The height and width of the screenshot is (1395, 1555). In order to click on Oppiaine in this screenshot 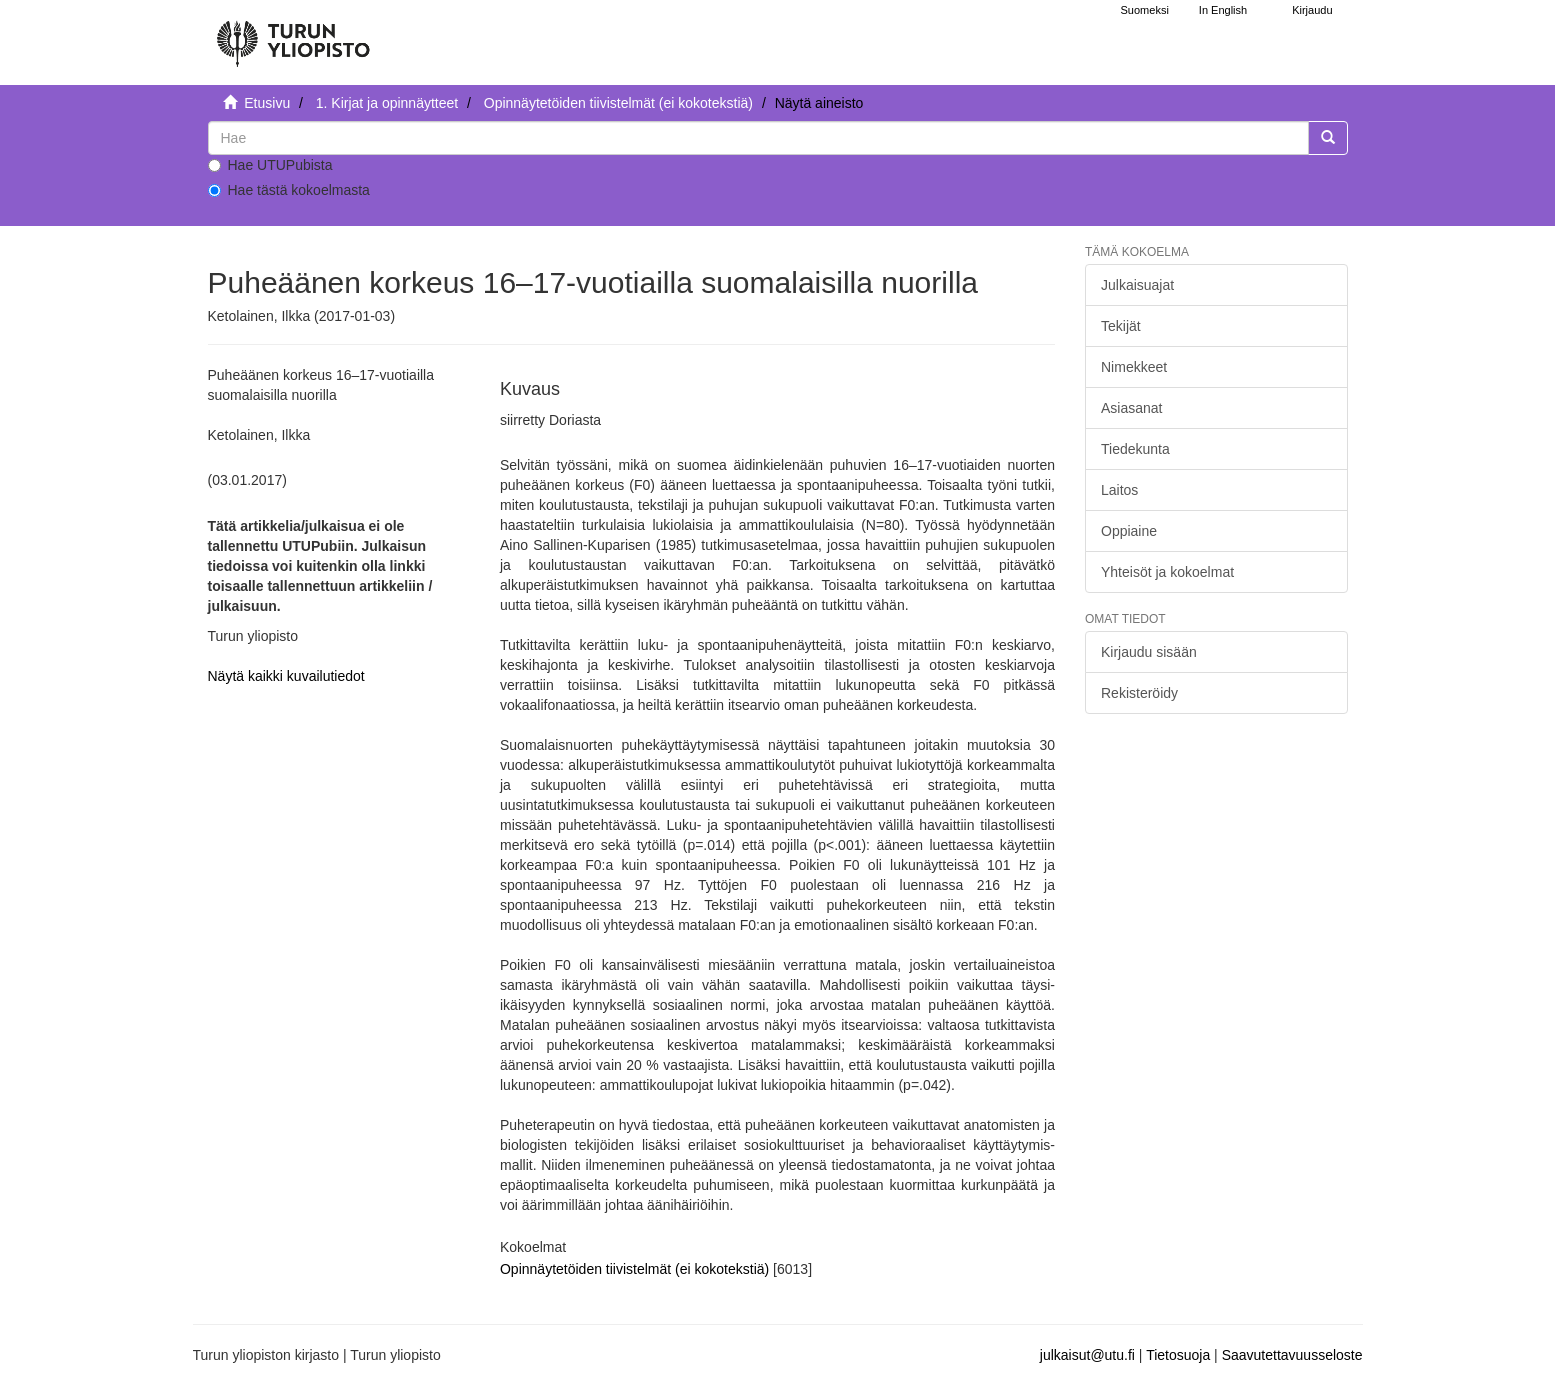, I will do `click(1129, 531)`.